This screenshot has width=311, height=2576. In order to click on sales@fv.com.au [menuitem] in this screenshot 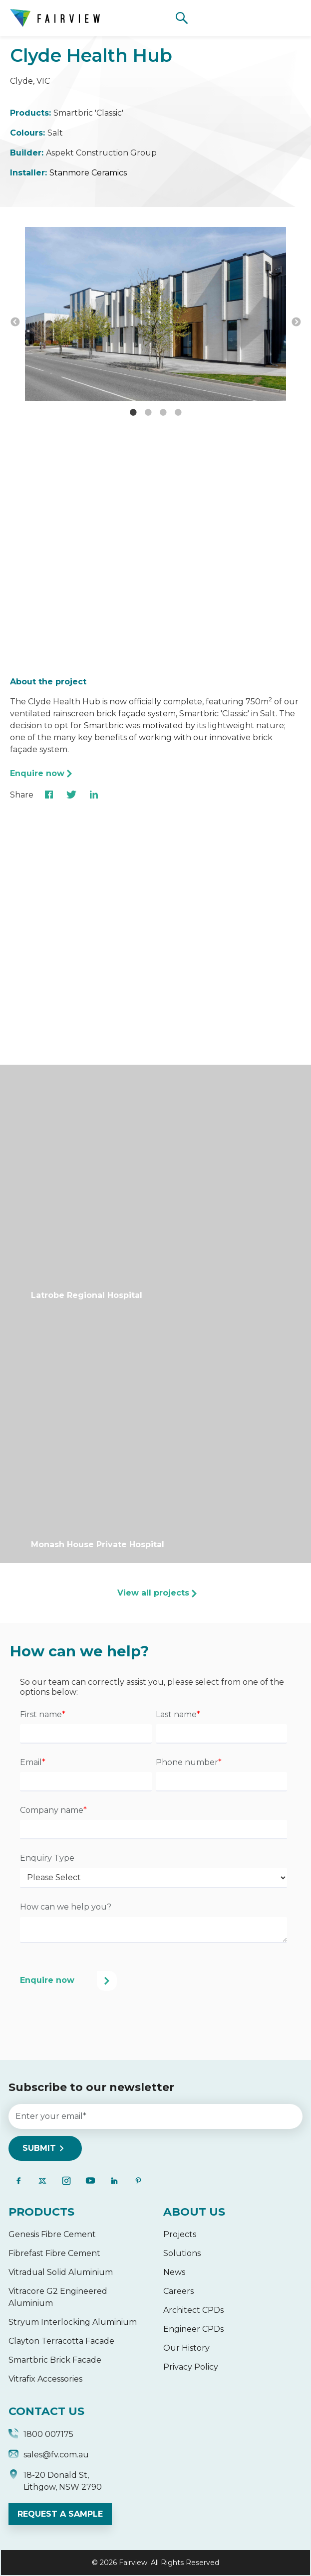, I will do `click(48, 2455)`.